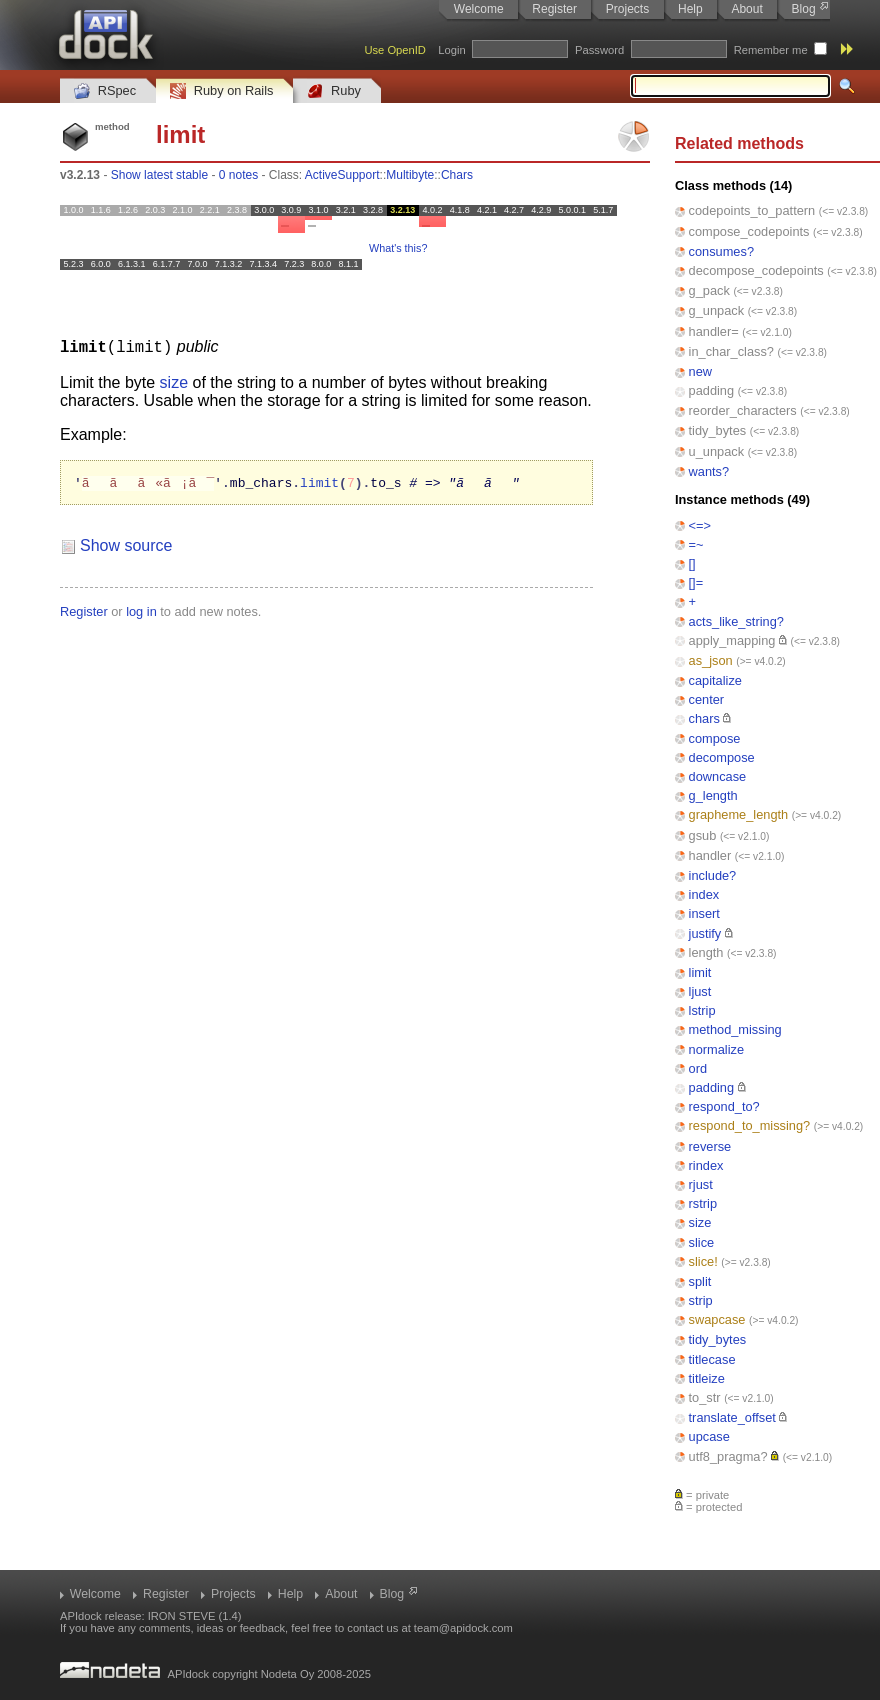 The height and width of the screenshot is (1700, 880). What do you see at coordinates (395, 50) in the screenshot?
I see `Use OpenID` at bounding box center [395, 50].